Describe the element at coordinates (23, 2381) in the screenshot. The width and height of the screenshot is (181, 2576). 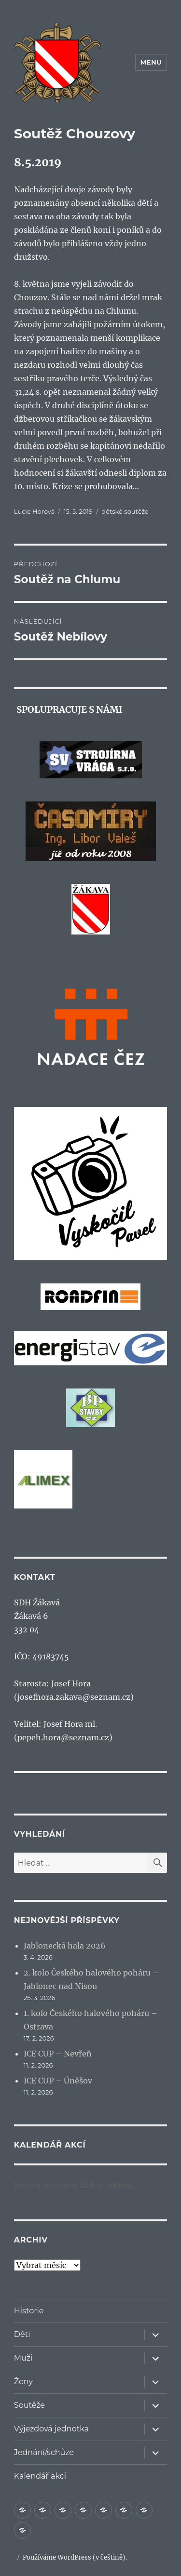
I see `Ženy` at that location.